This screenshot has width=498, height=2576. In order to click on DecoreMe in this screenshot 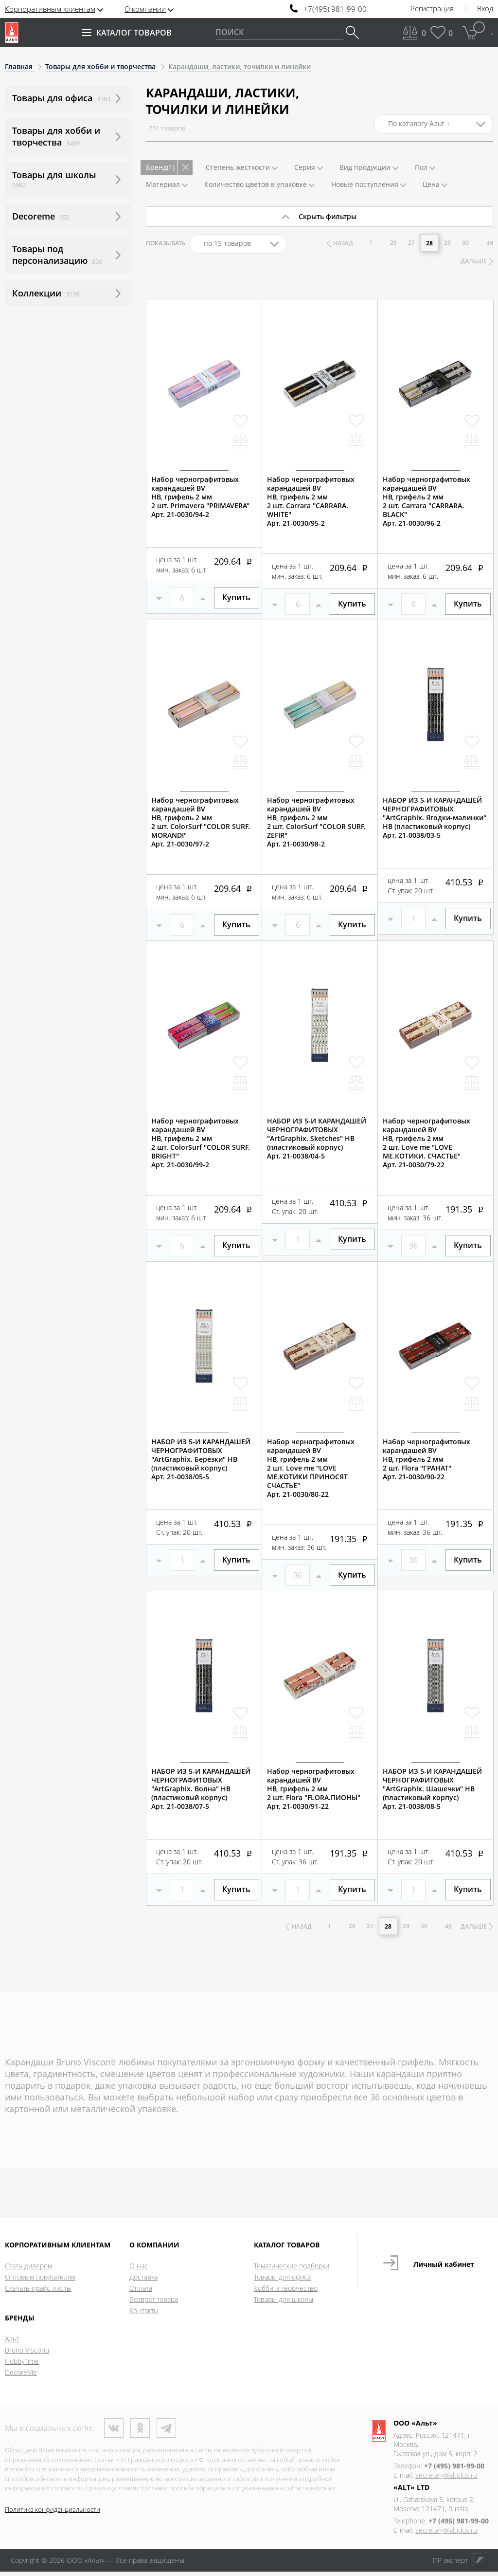, I will do `click(21, 2376)`.